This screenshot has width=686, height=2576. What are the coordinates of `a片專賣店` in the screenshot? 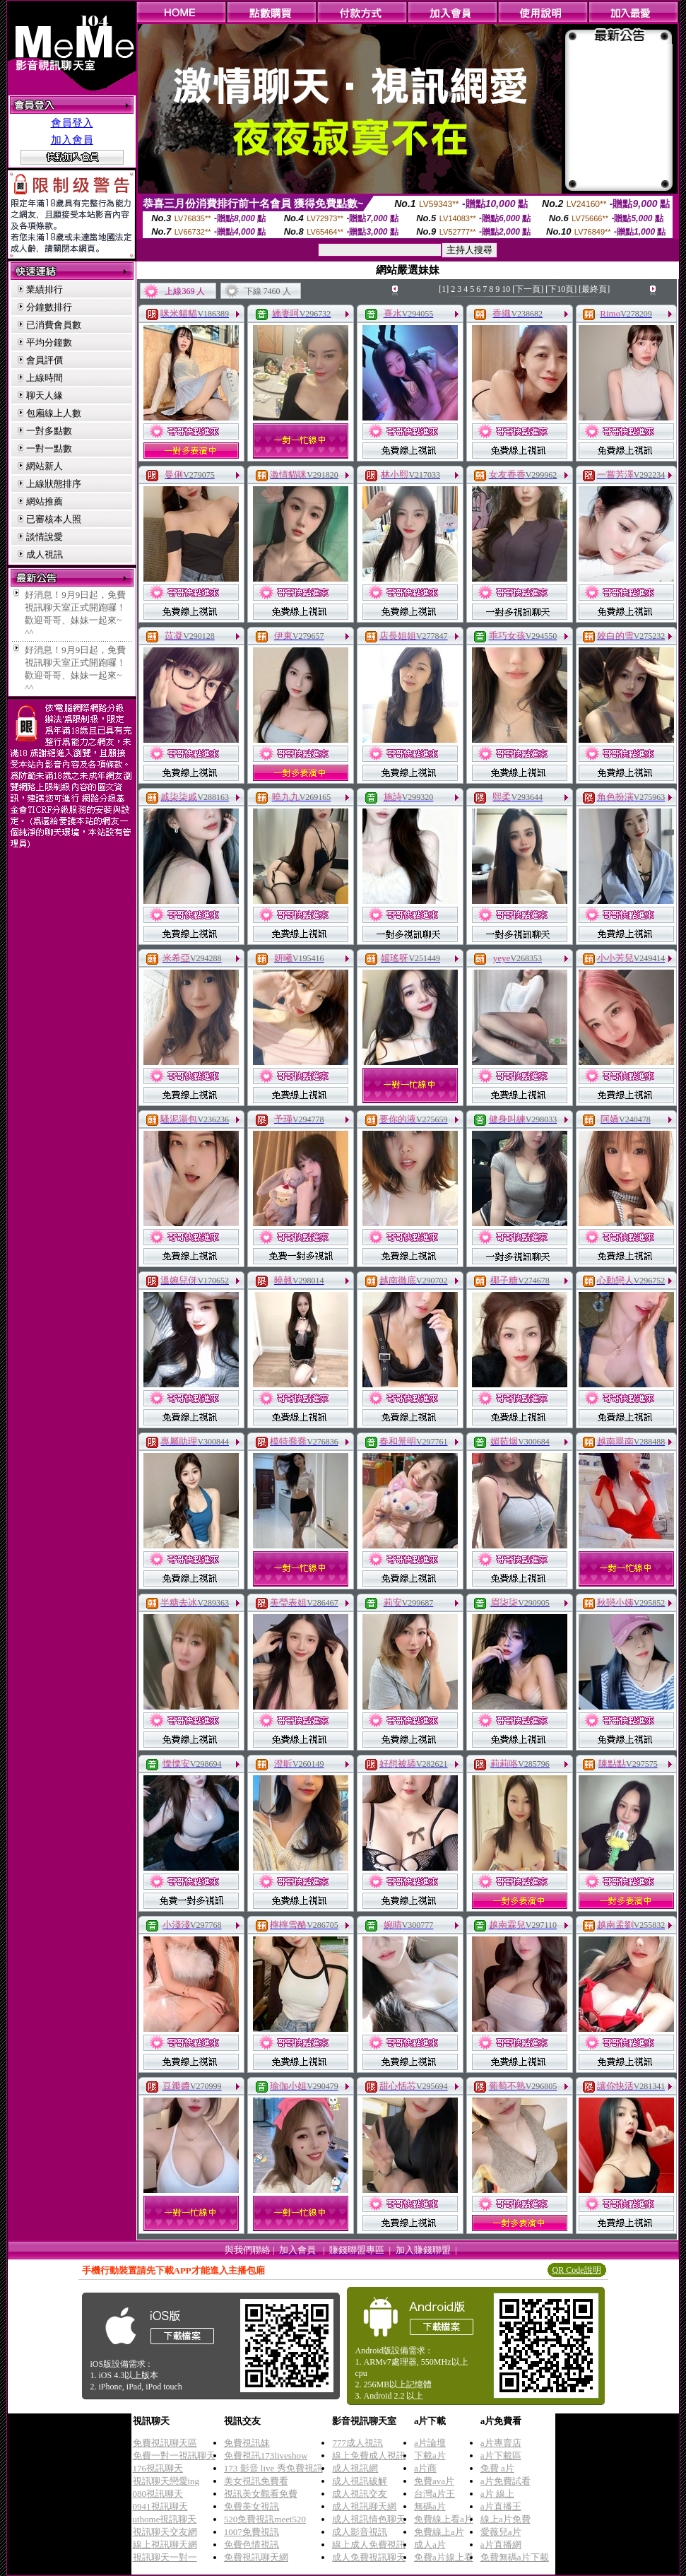 It's located at (500, 2442).